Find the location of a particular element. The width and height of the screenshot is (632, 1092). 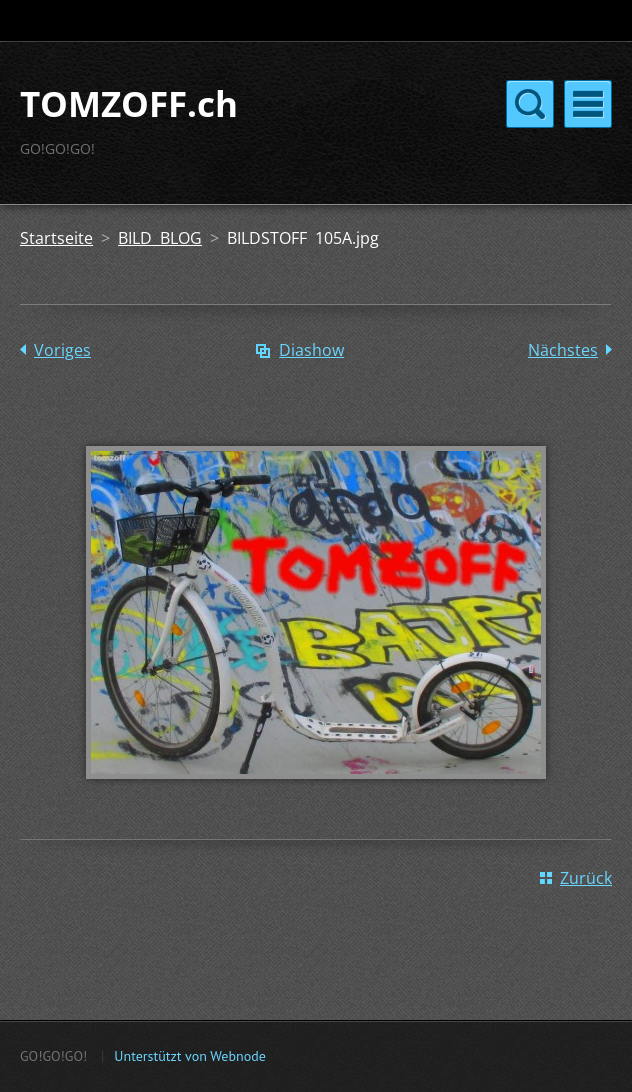

Voriges is located at coordinates (62, 350).